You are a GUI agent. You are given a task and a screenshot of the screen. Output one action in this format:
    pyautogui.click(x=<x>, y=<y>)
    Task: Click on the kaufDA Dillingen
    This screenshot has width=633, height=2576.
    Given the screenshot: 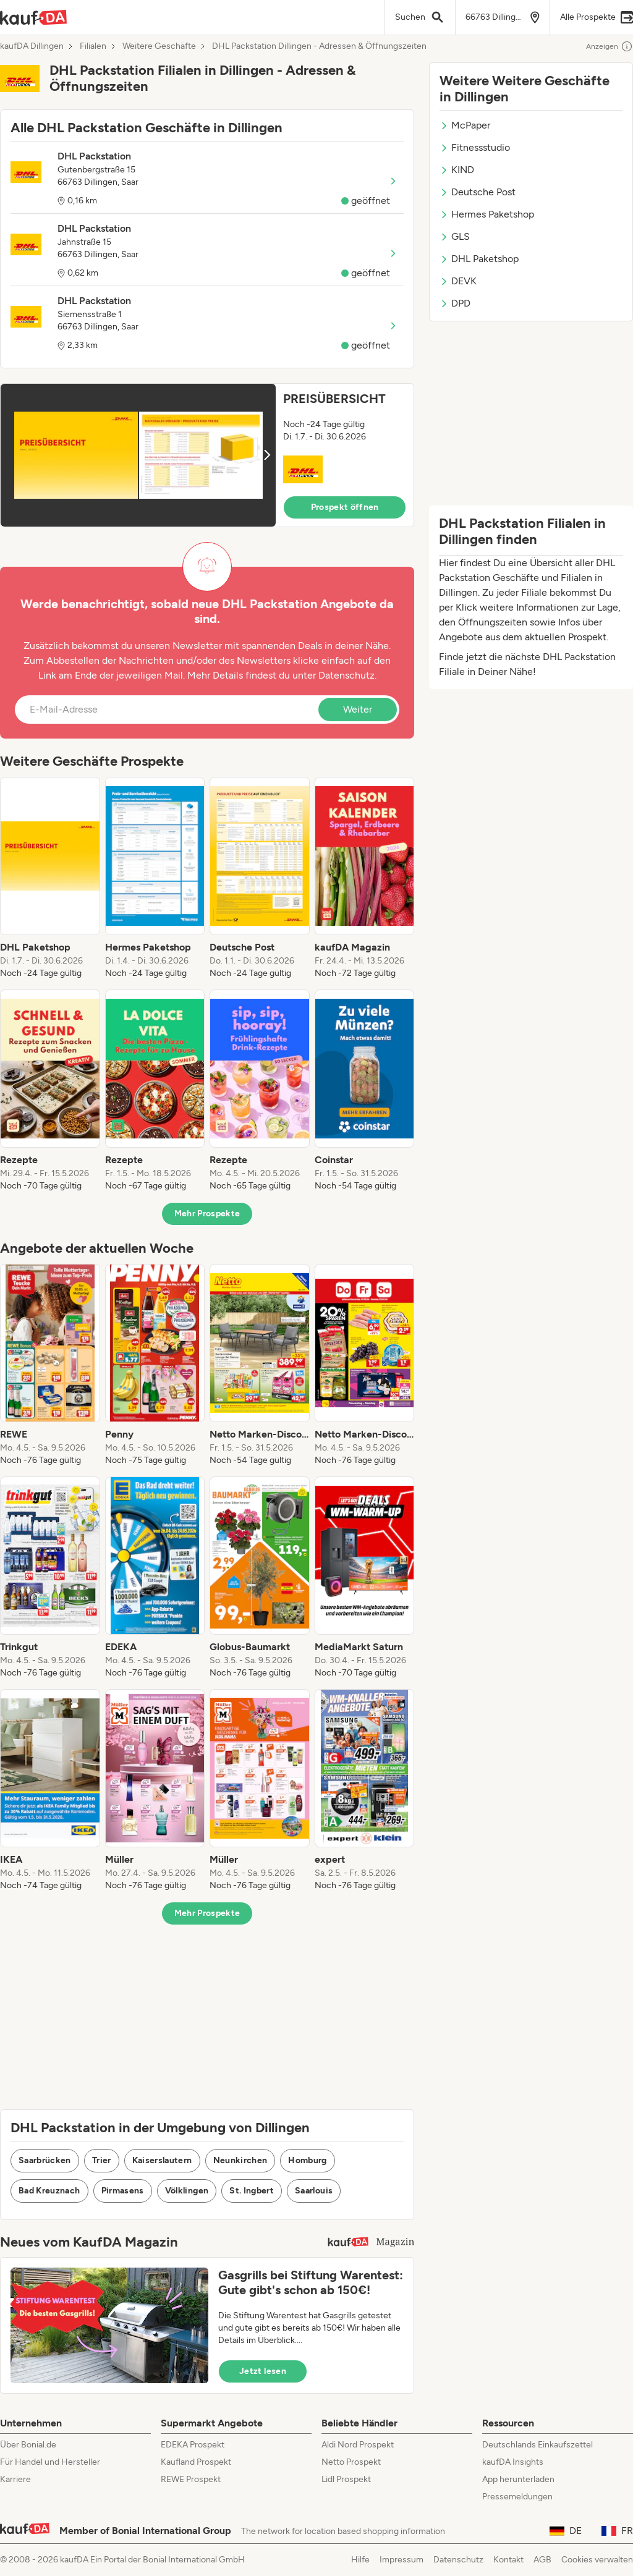 What is the action you would take?
    pyautogui.click(x=32, y=46)
    